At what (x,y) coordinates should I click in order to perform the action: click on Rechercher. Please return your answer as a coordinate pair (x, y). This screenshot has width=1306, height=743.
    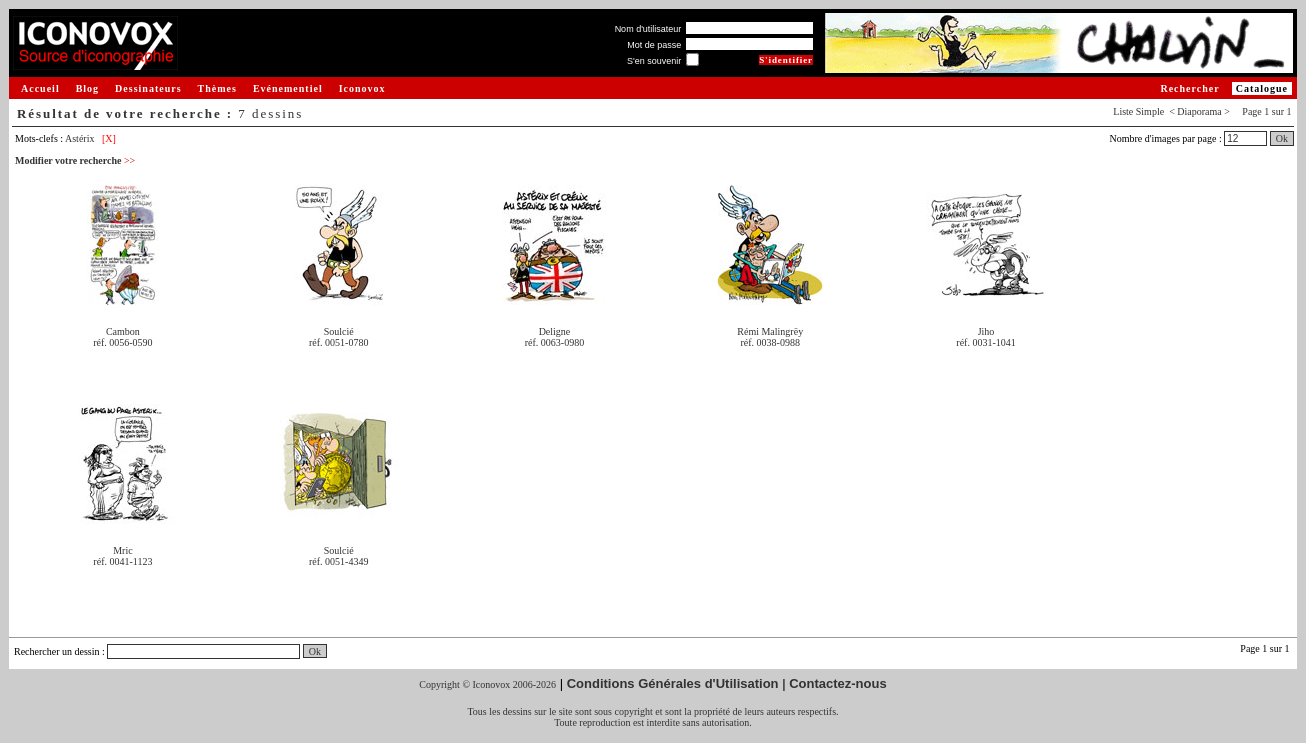
    Looking at the image, I should click on (1189, 88).